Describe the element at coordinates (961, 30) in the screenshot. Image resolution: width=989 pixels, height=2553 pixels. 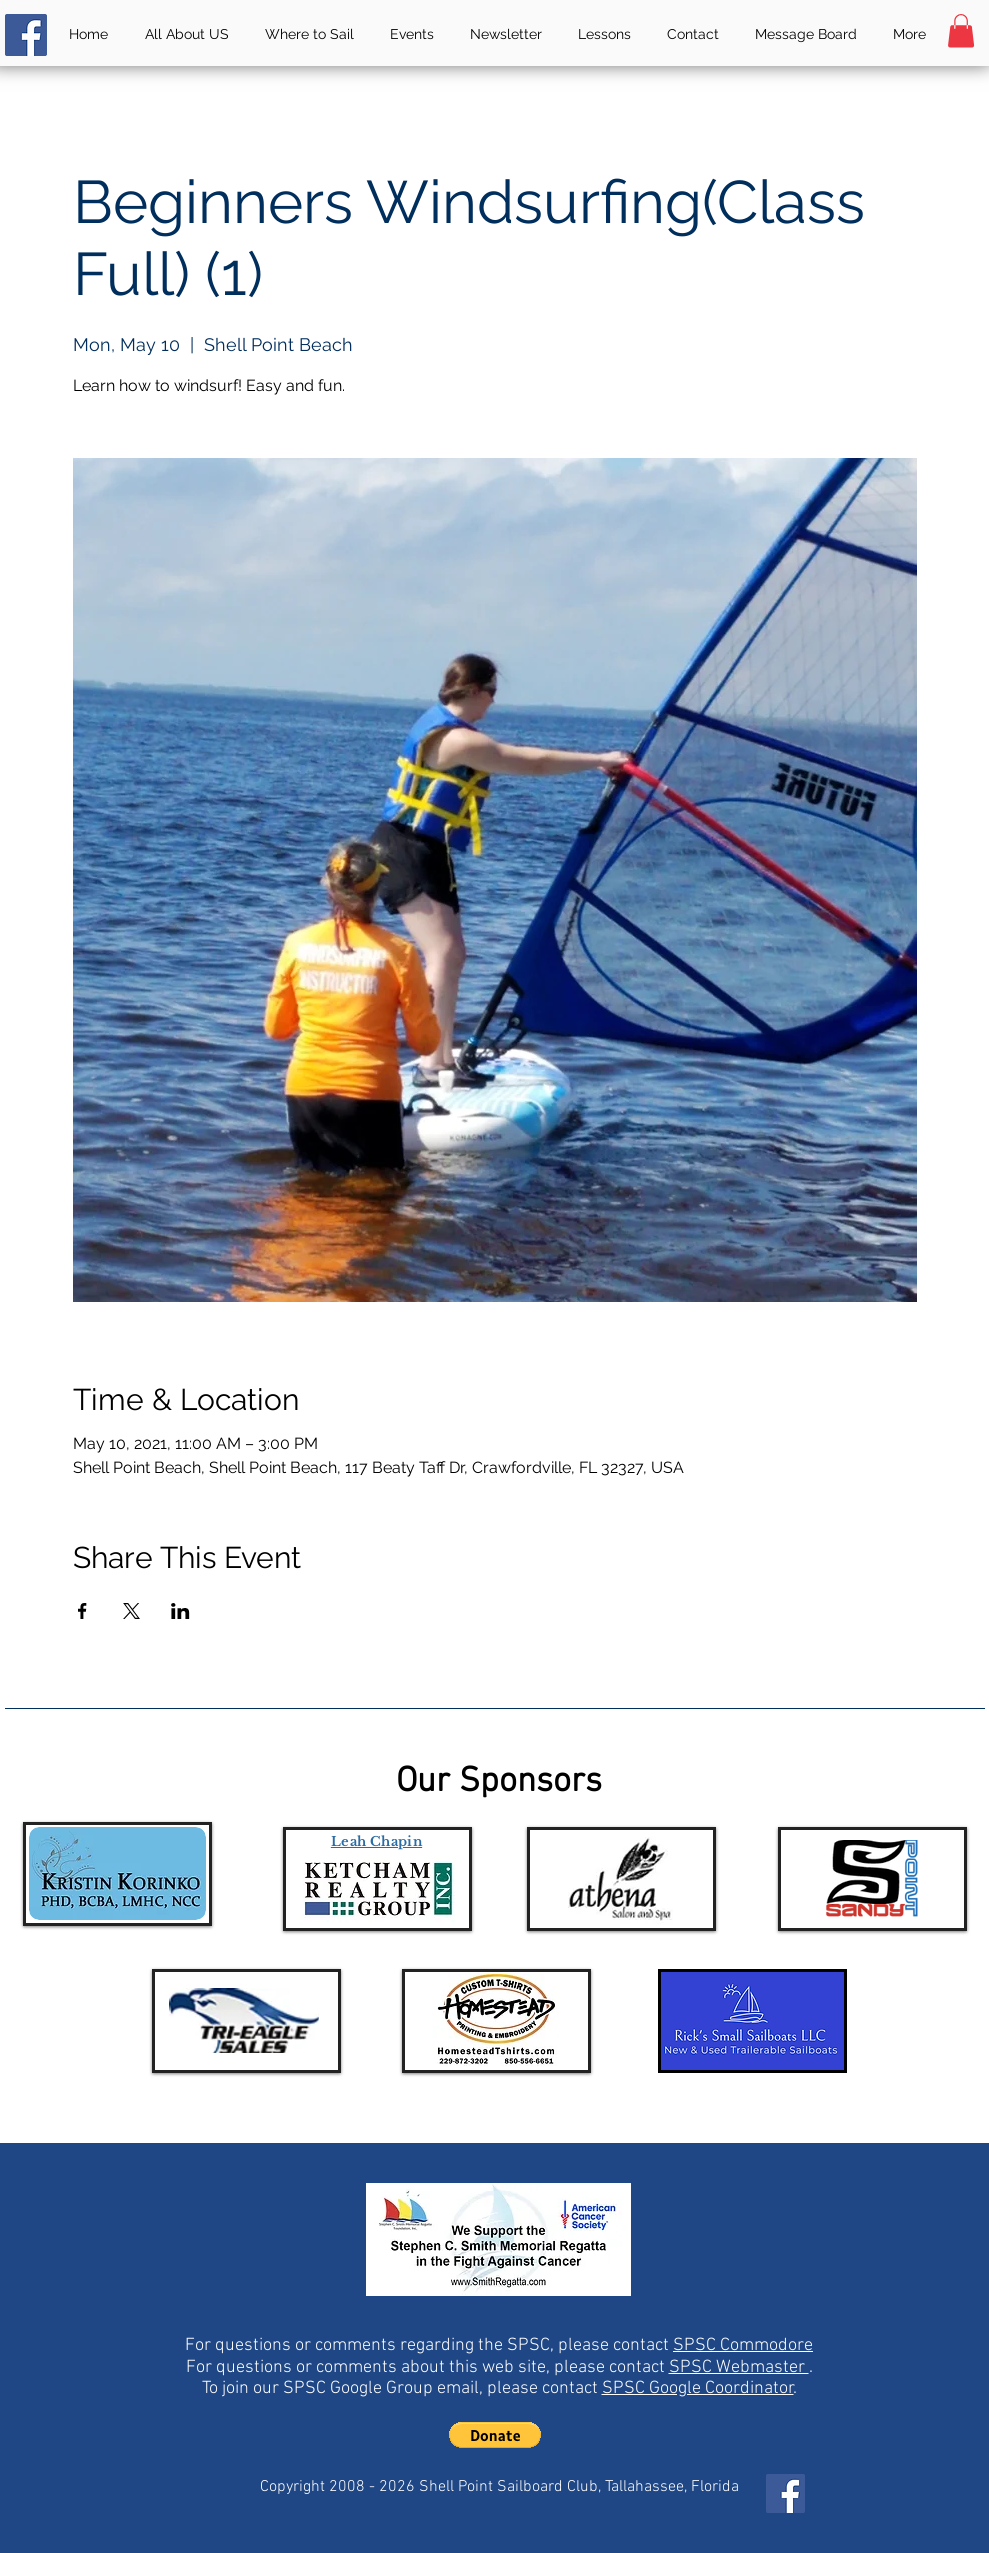
I see `[button]` at that location.